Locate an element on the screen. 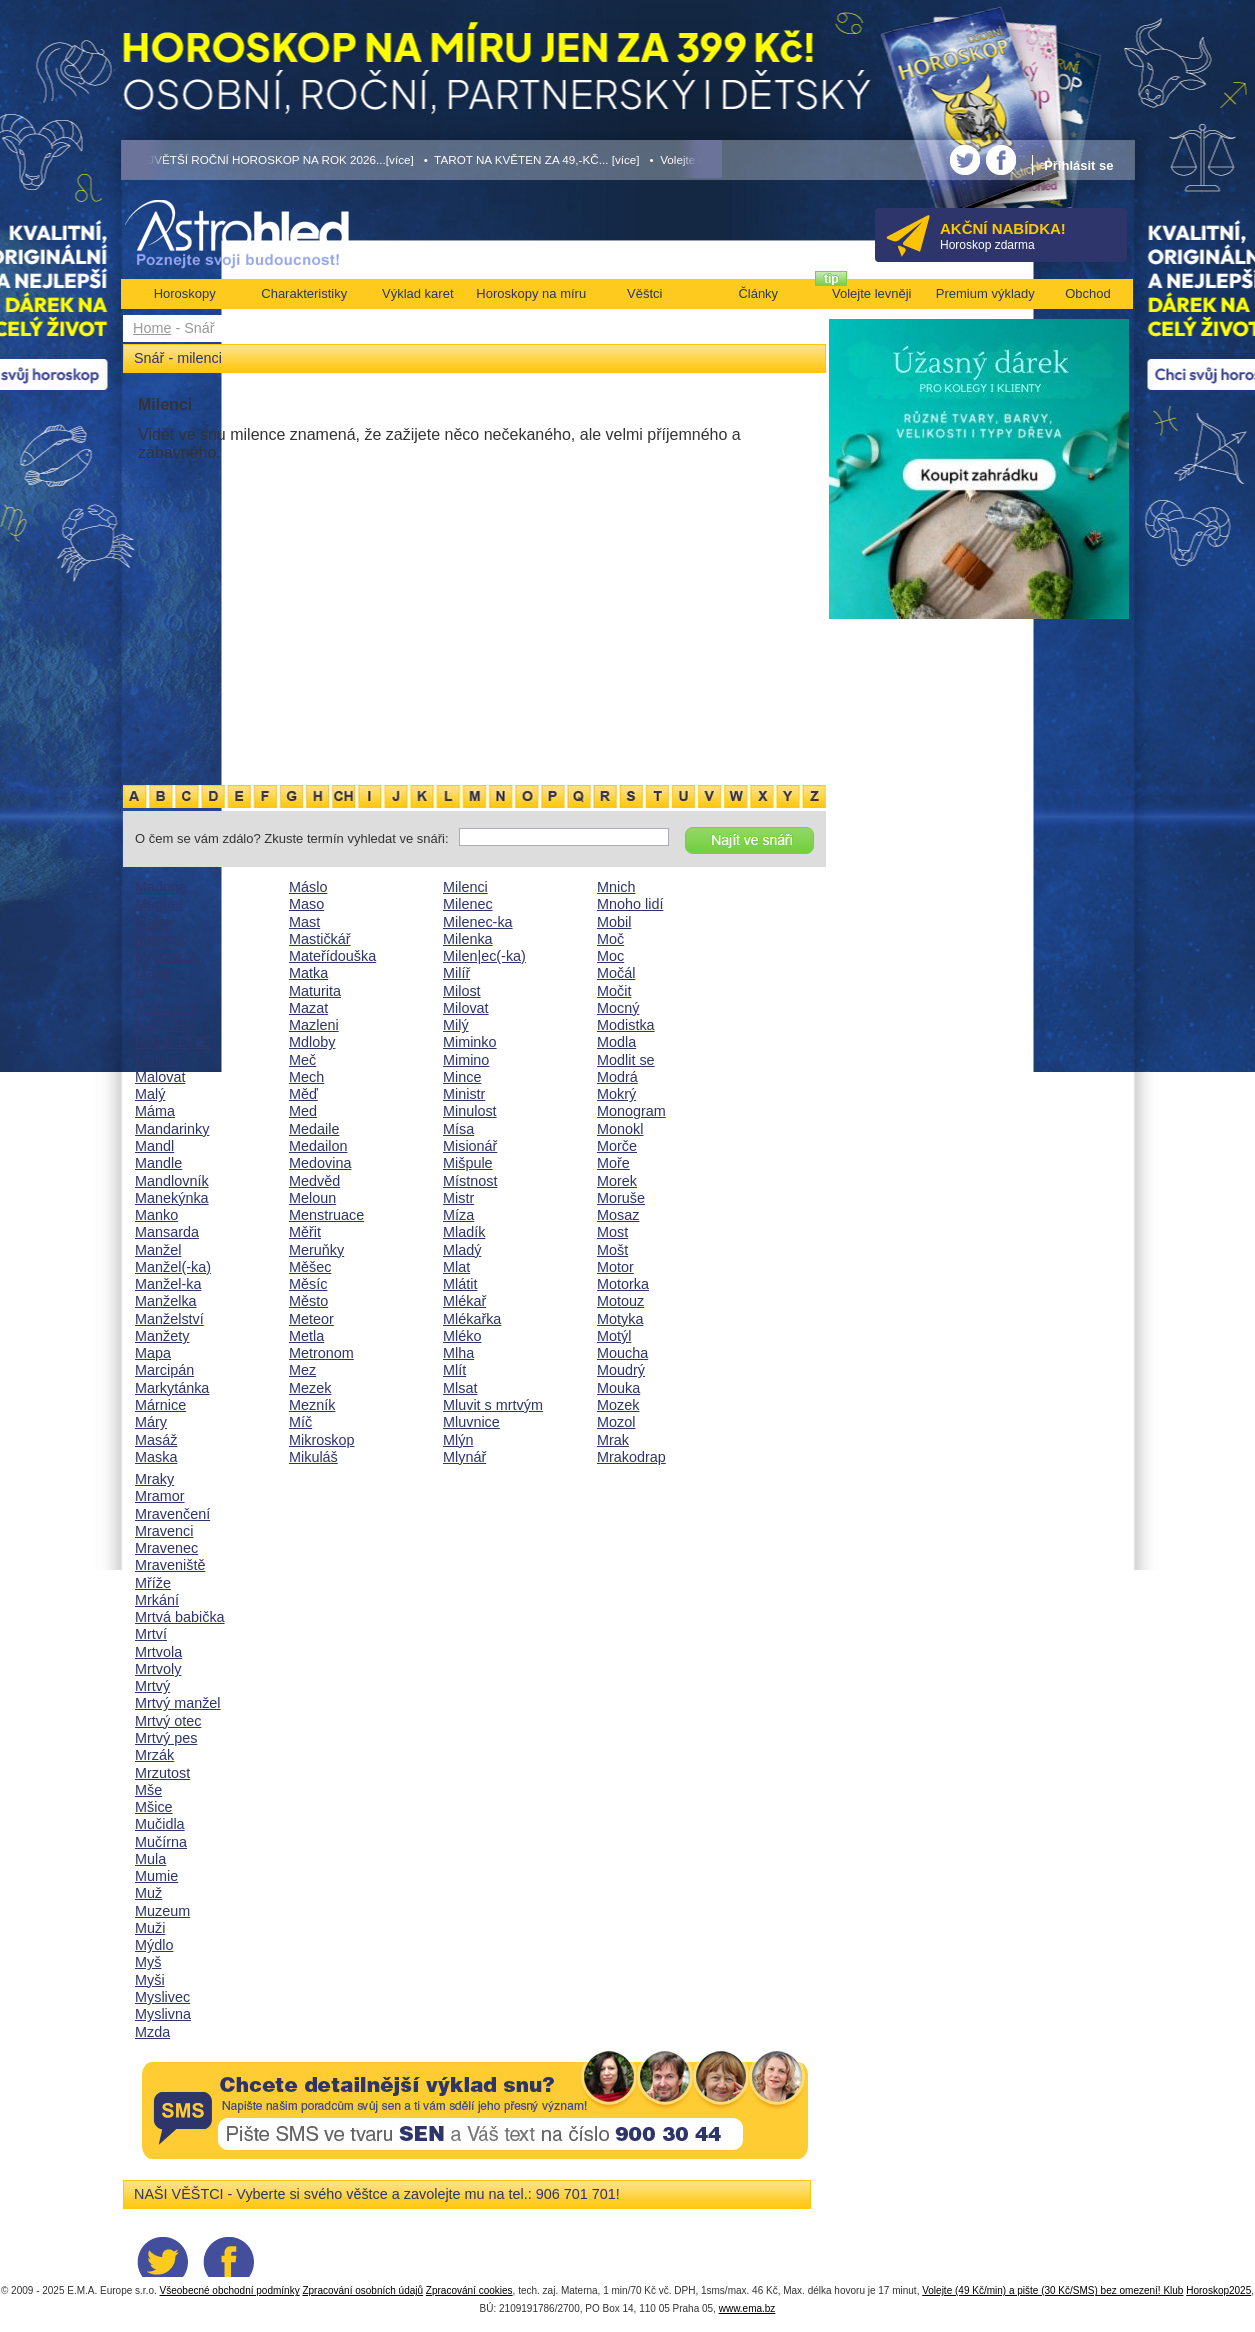 This screenshot has width=1255, height=2332. Mravenec is located at coordinates (166, 1548).